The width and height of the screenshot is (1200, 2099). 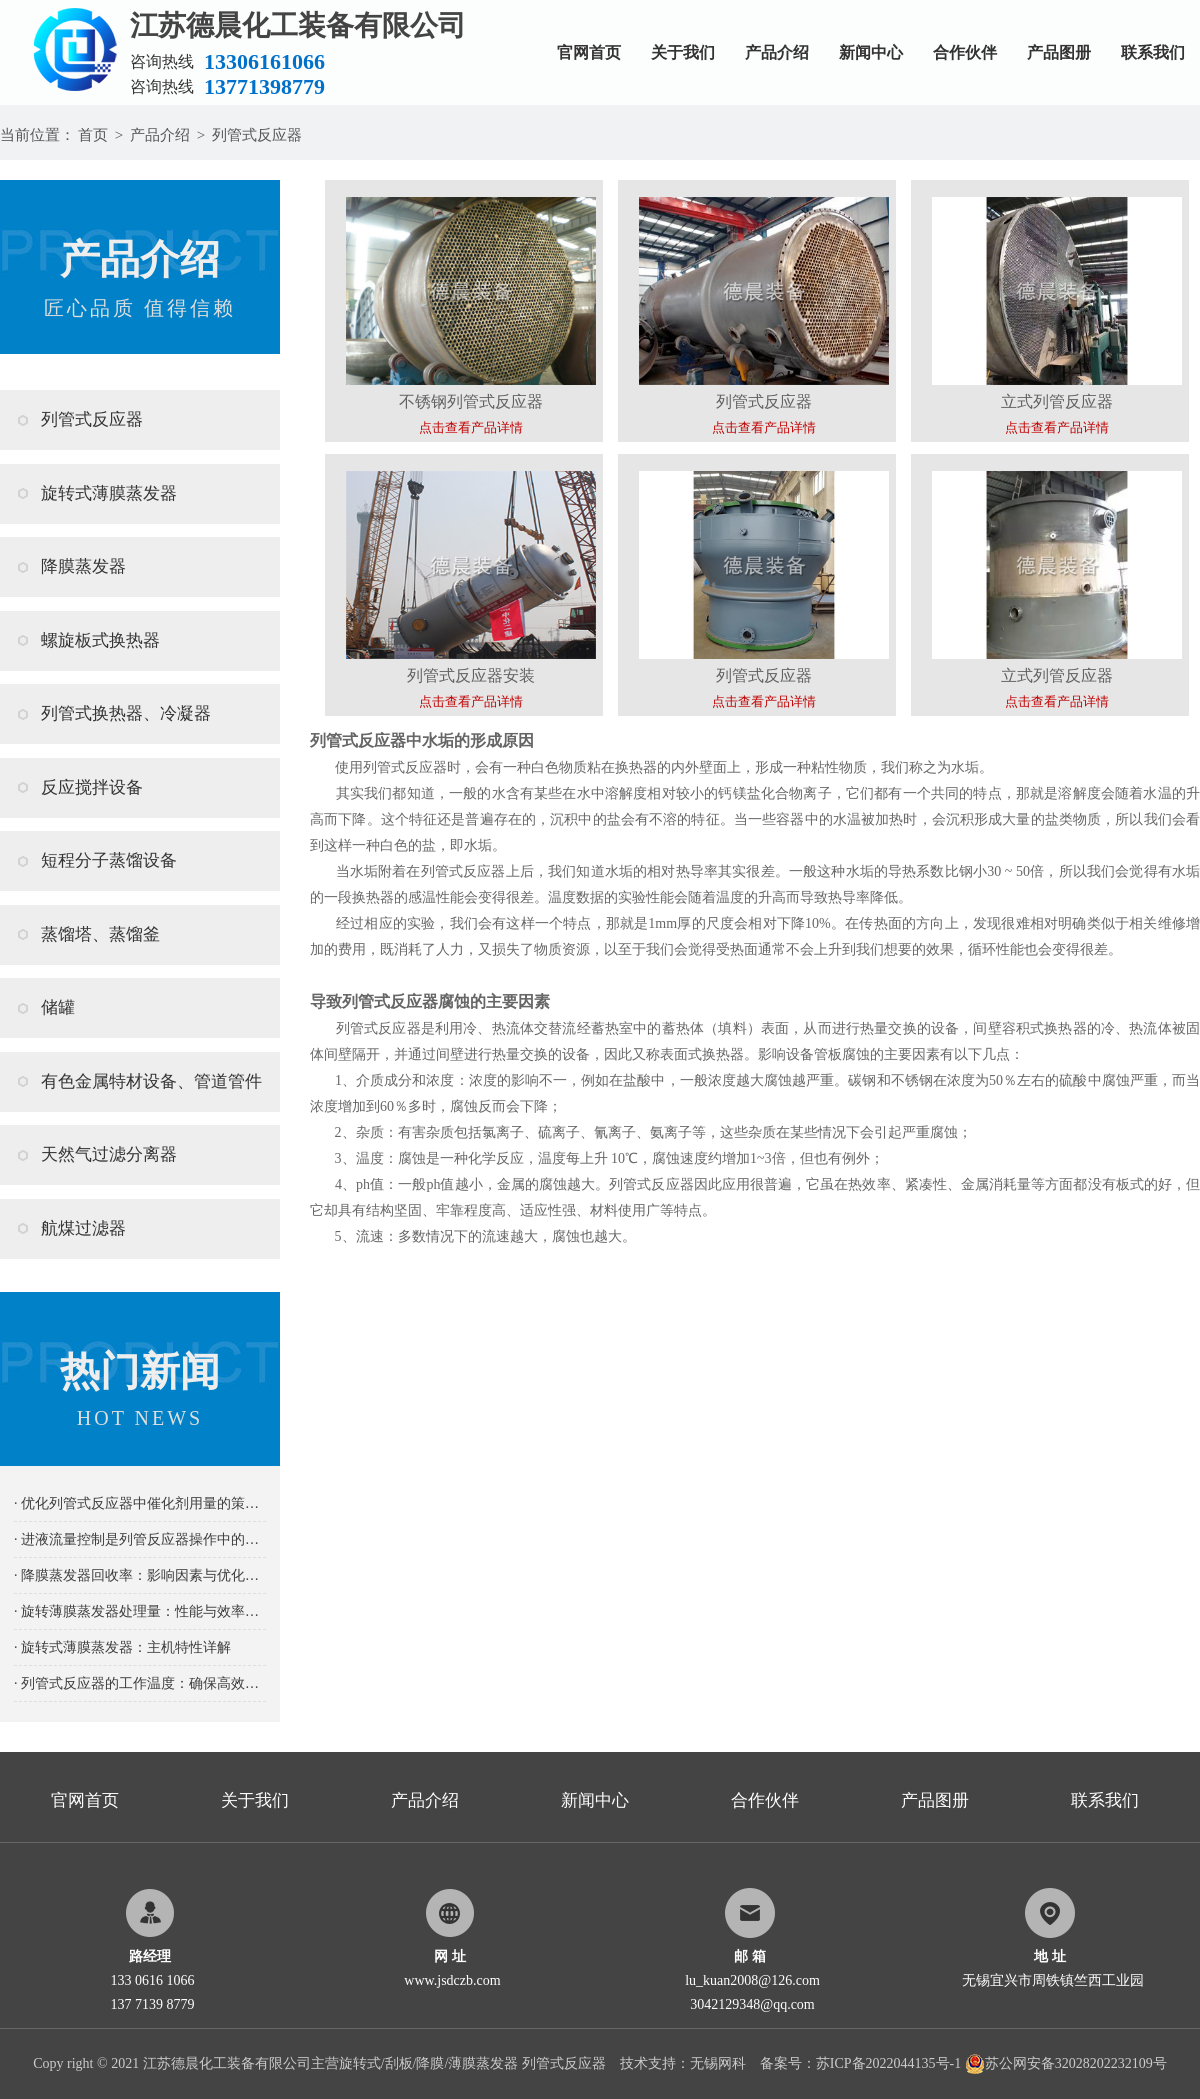 What do you see at coordinates (1066, 2063) in the screenshot?
I see `苏公网安备32028202232109号` at bounding box center [1066, 2063].